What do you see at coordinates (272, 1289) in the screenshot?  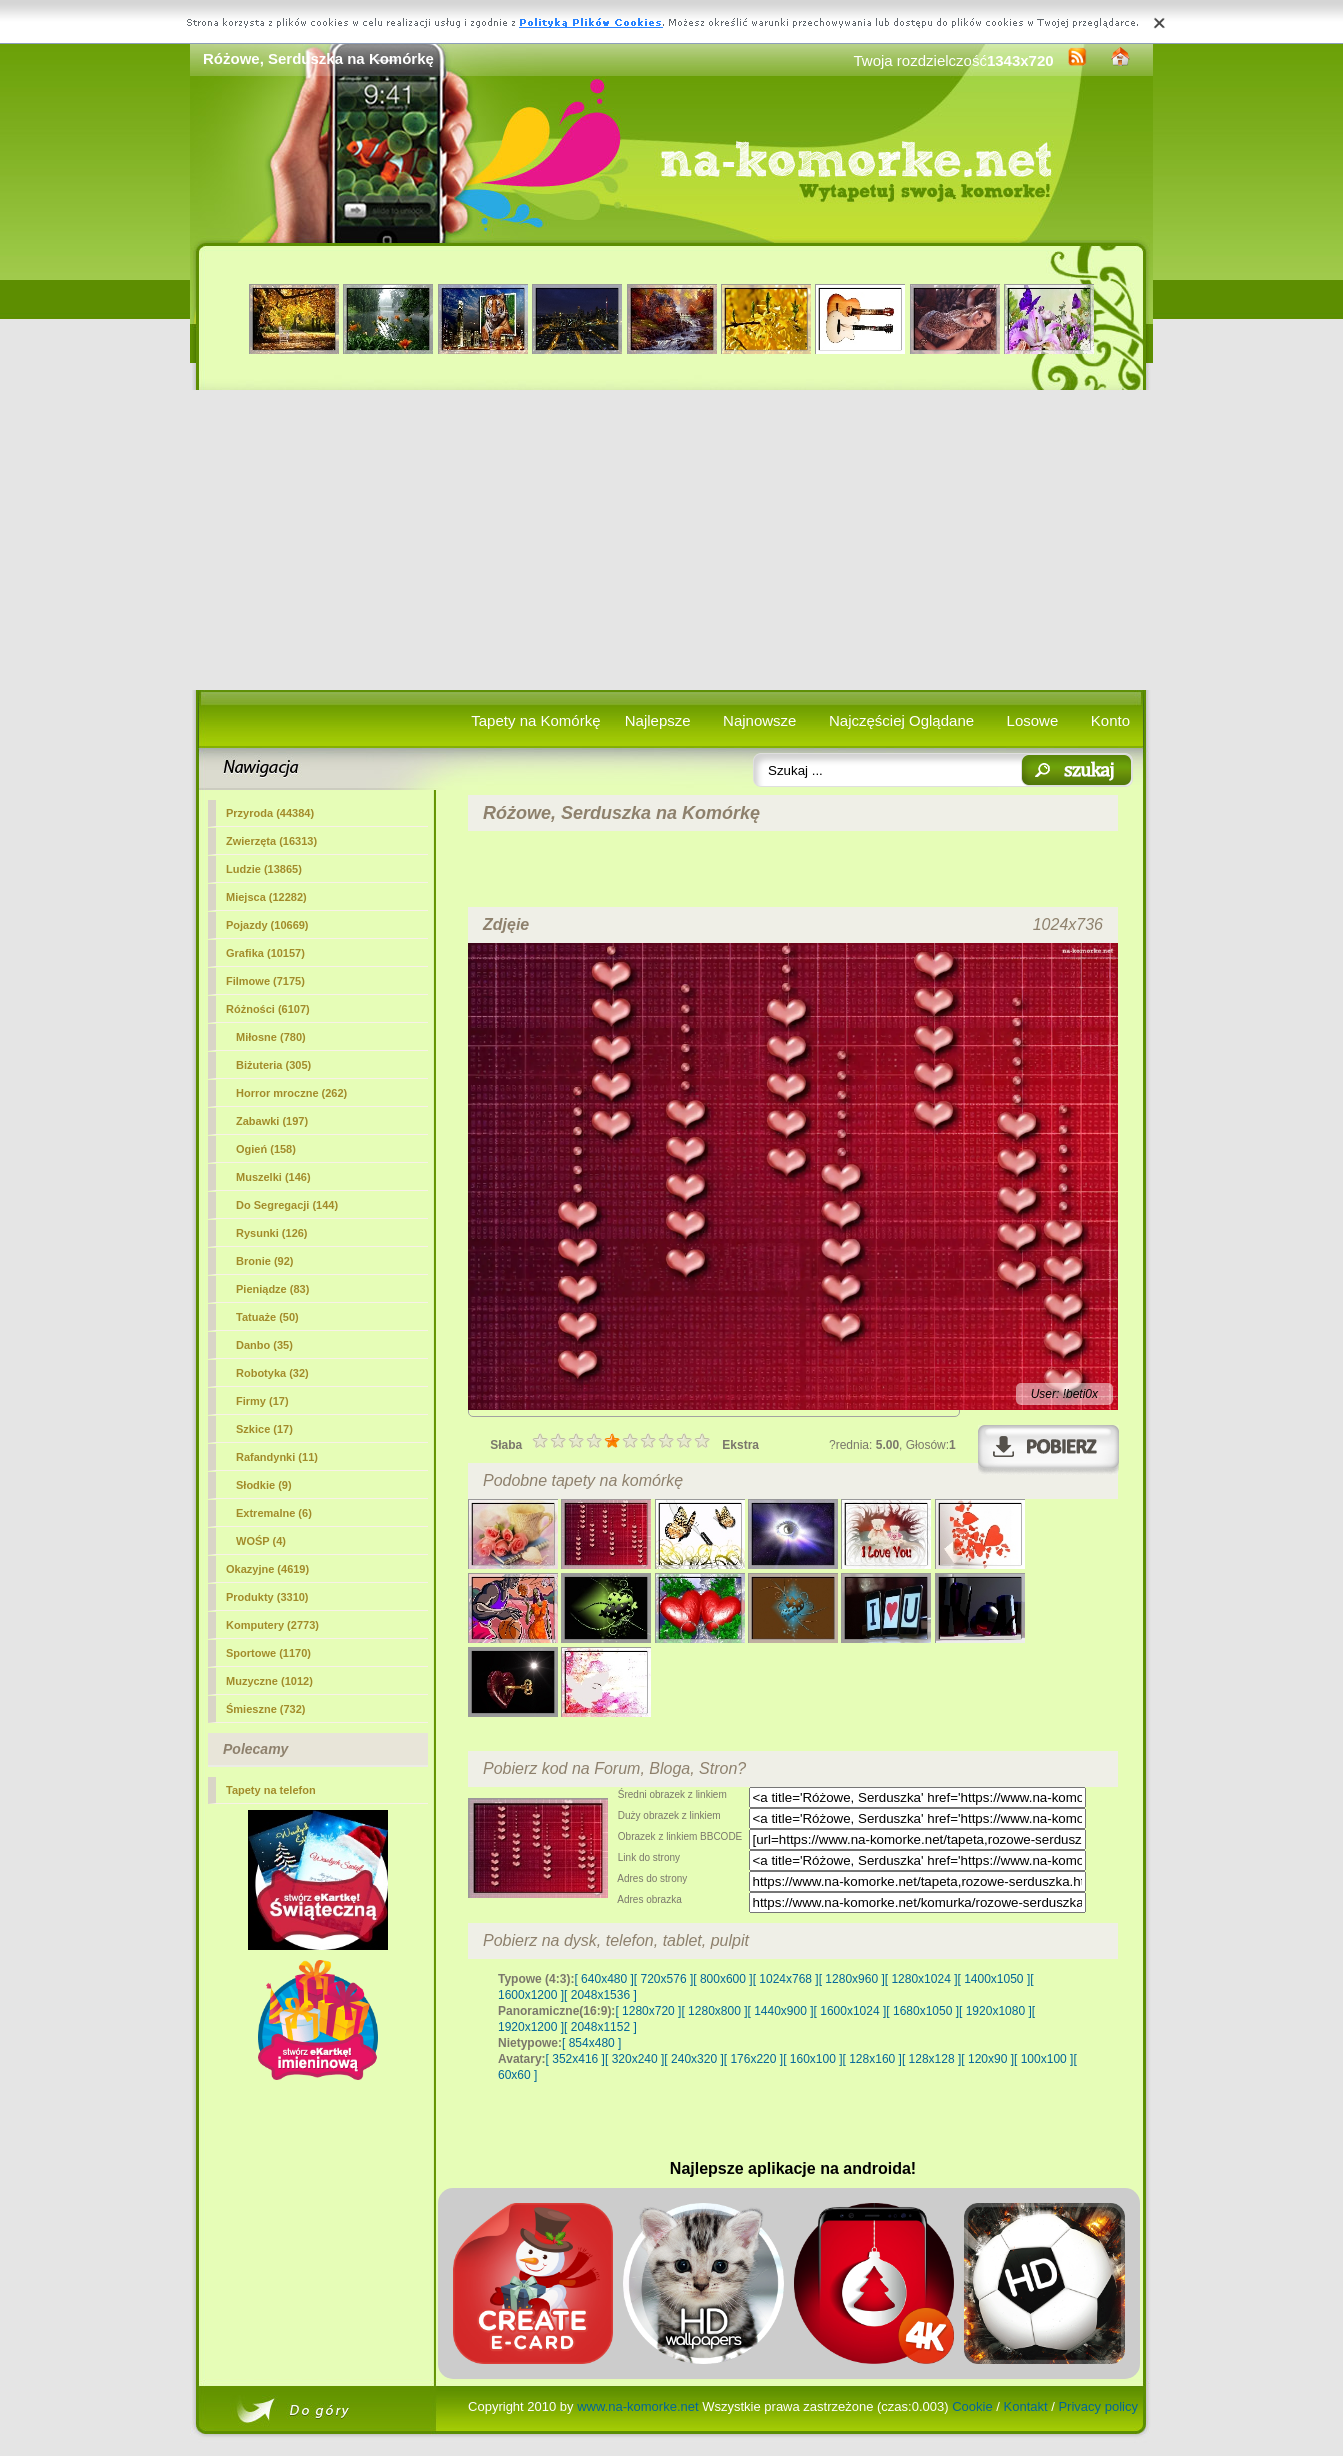 I see `Pieniądze (83)` at bounding box center [272, 1289].